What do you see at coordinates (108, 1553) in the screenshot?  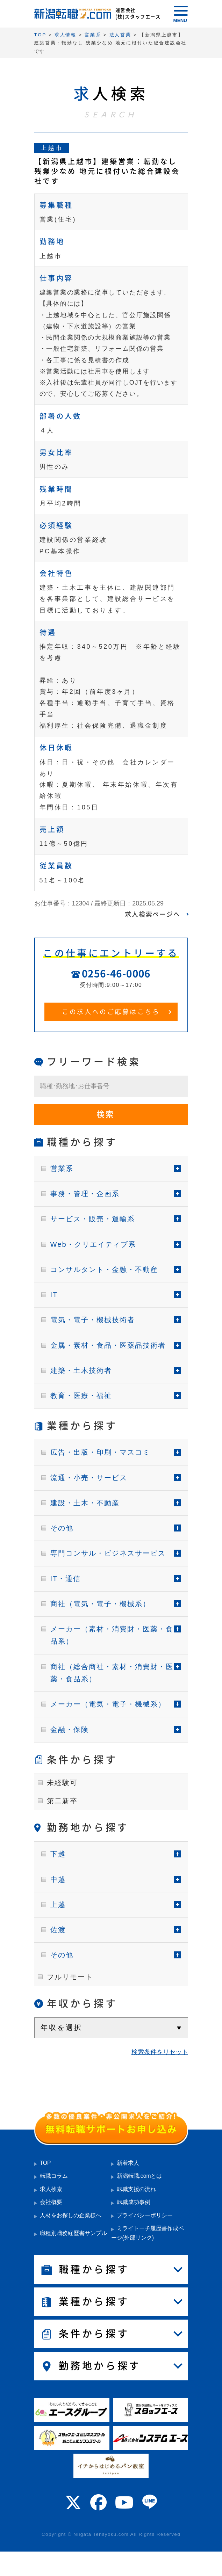 I see `専門コンサル・ビジネスサービス` at bounding box center [108, 1553].